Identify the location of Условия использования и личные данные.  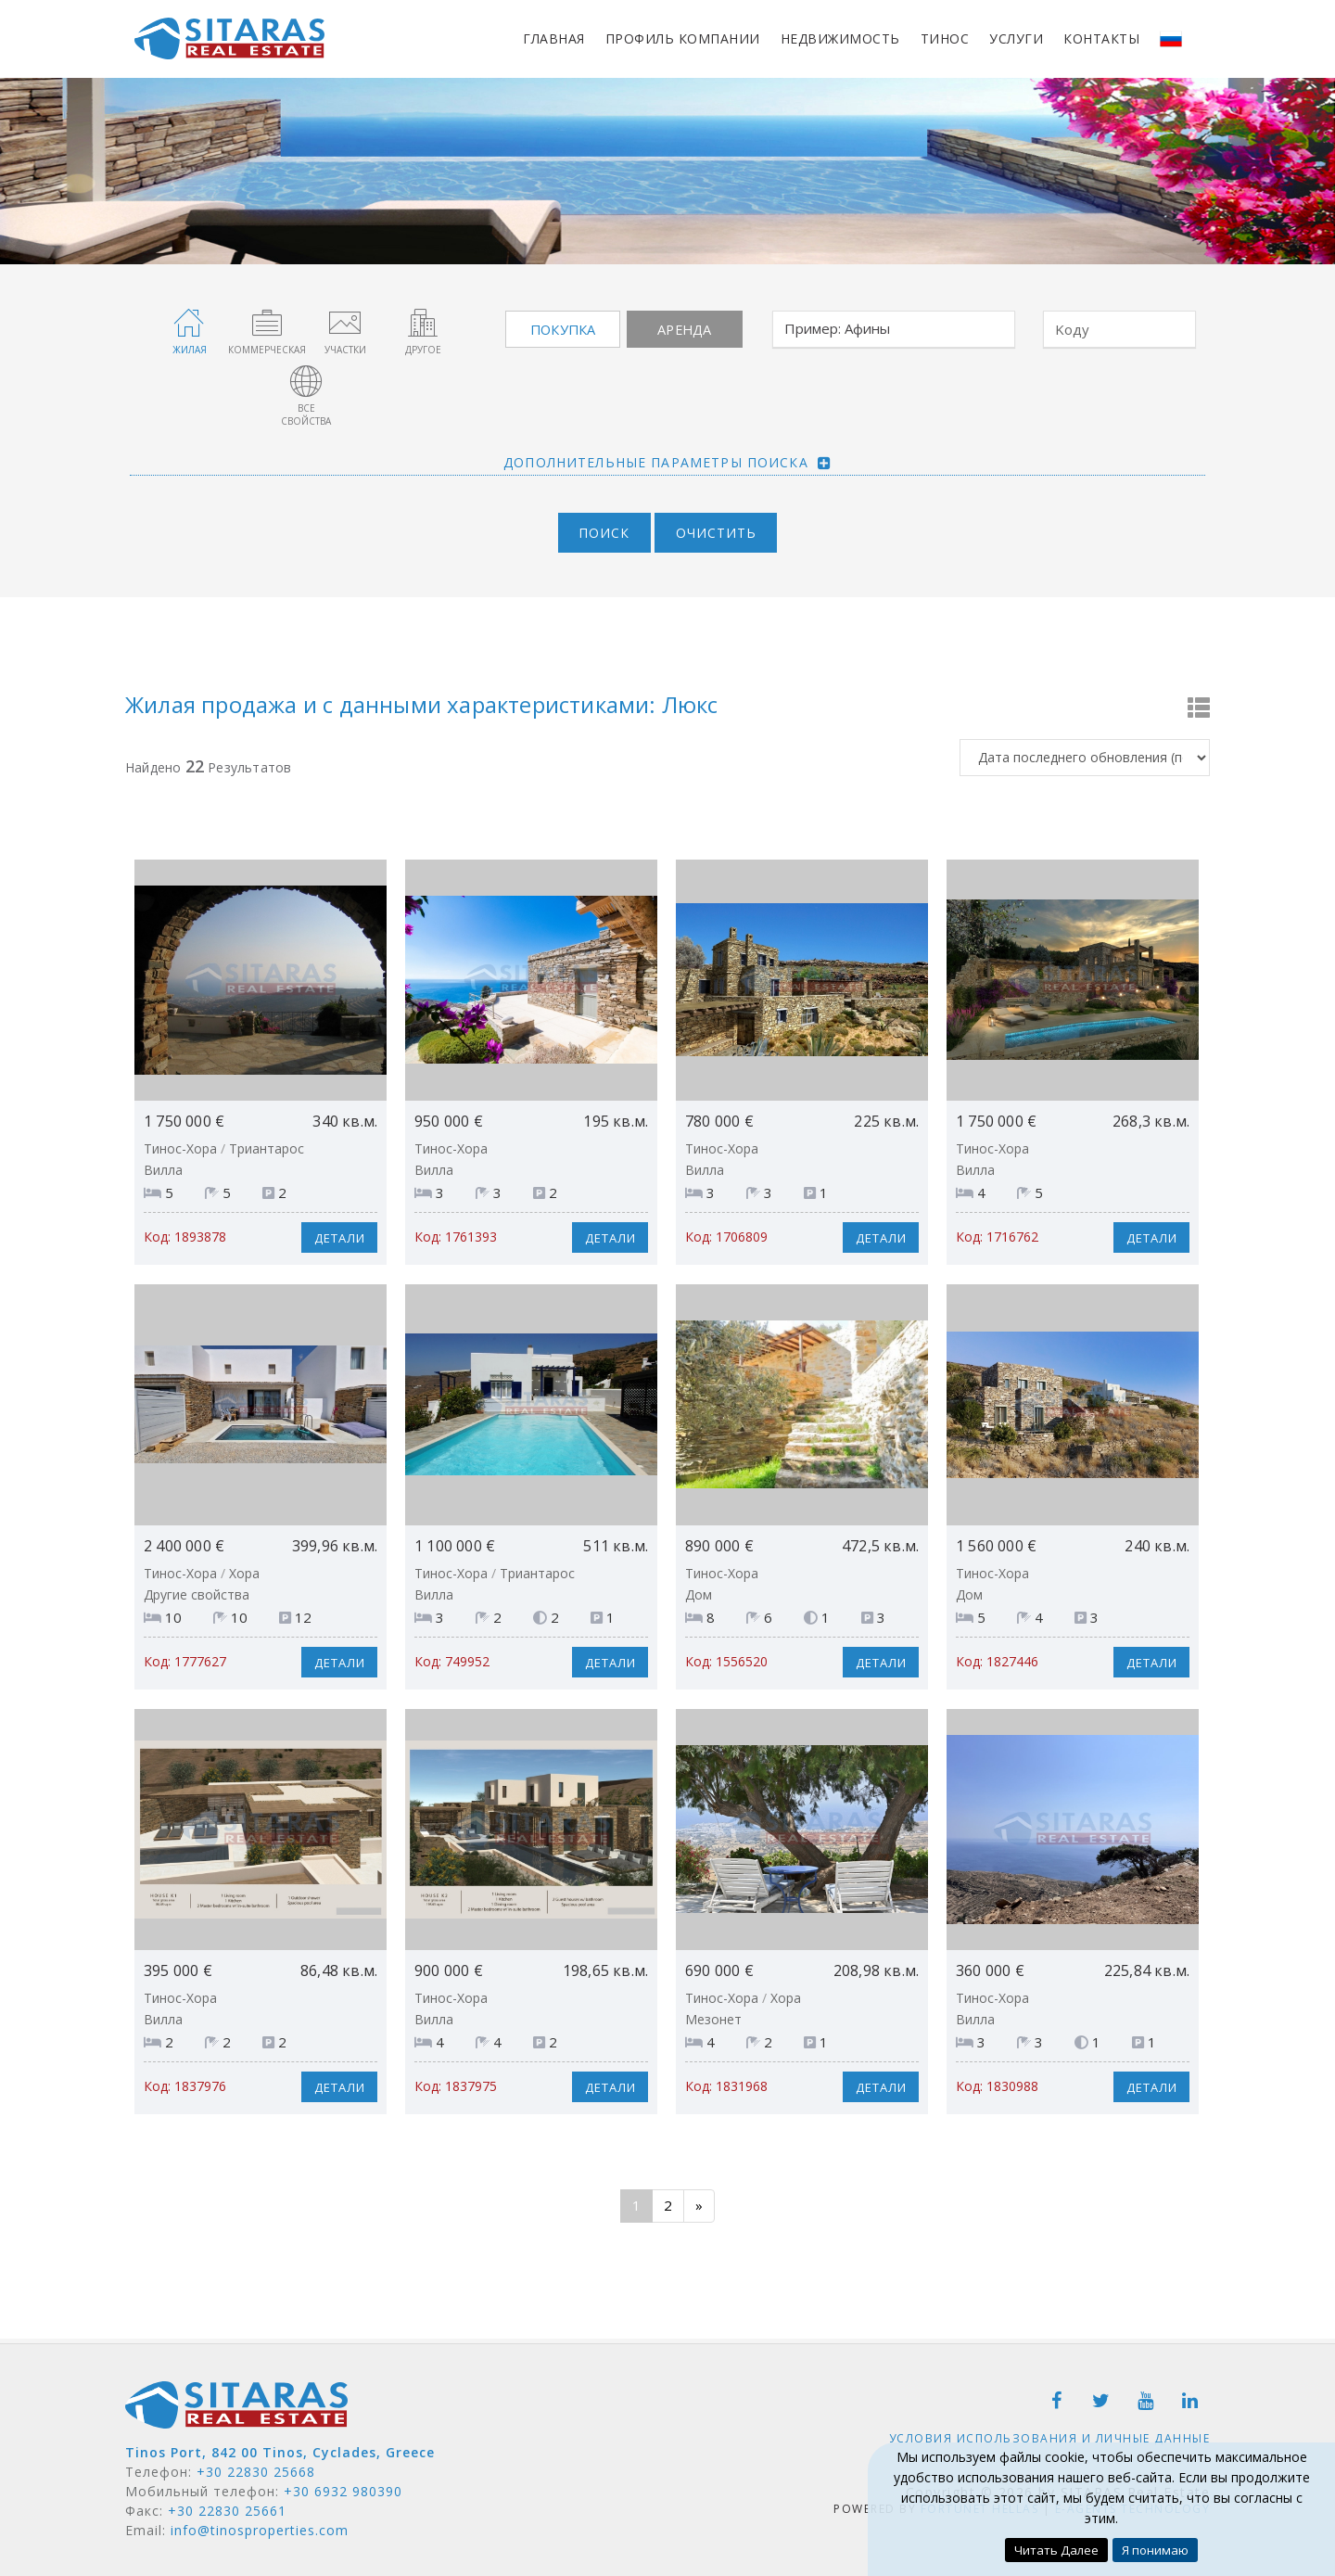
(1050, 2432).